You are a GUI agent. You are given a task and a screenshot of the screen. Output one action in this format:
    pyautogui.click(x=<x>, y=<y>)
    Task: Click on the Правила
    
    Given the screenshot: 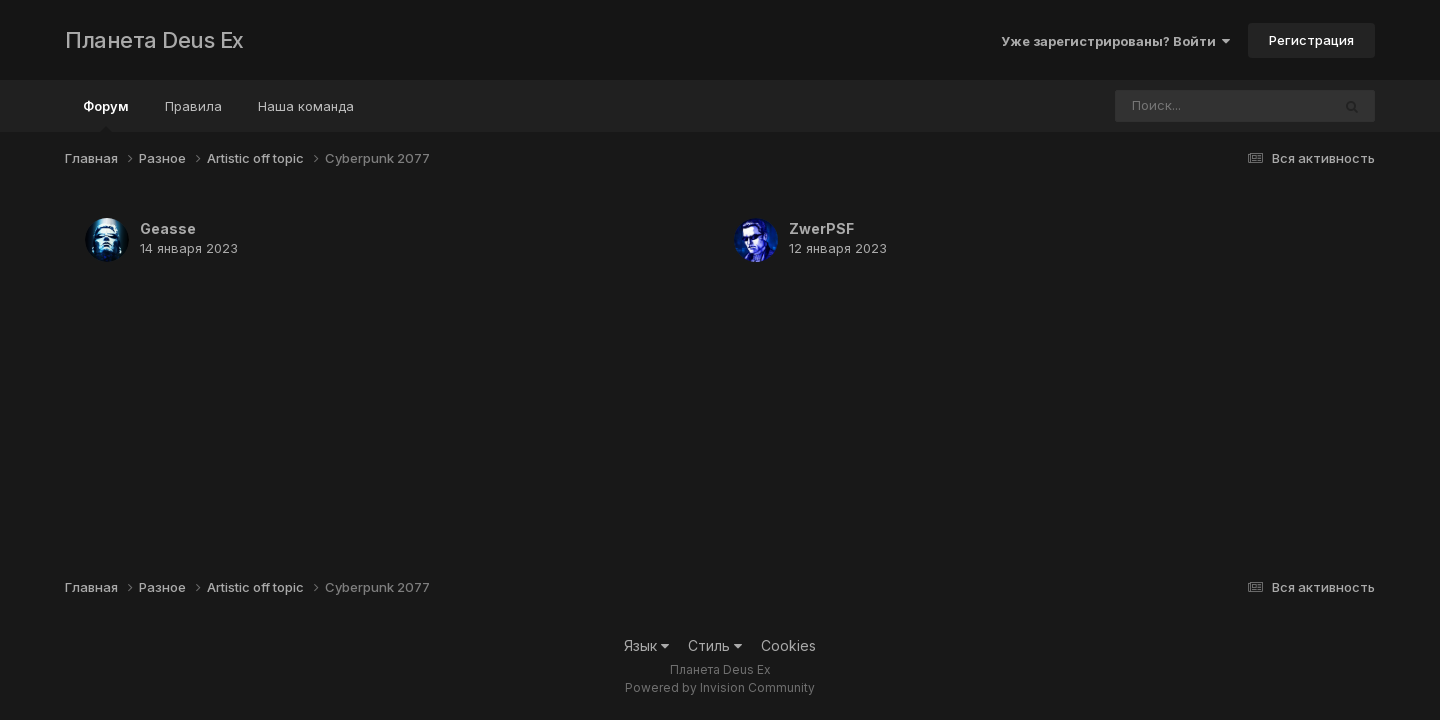 What is the action you would take?
    pyautogui.click(x=193, y=106)
    